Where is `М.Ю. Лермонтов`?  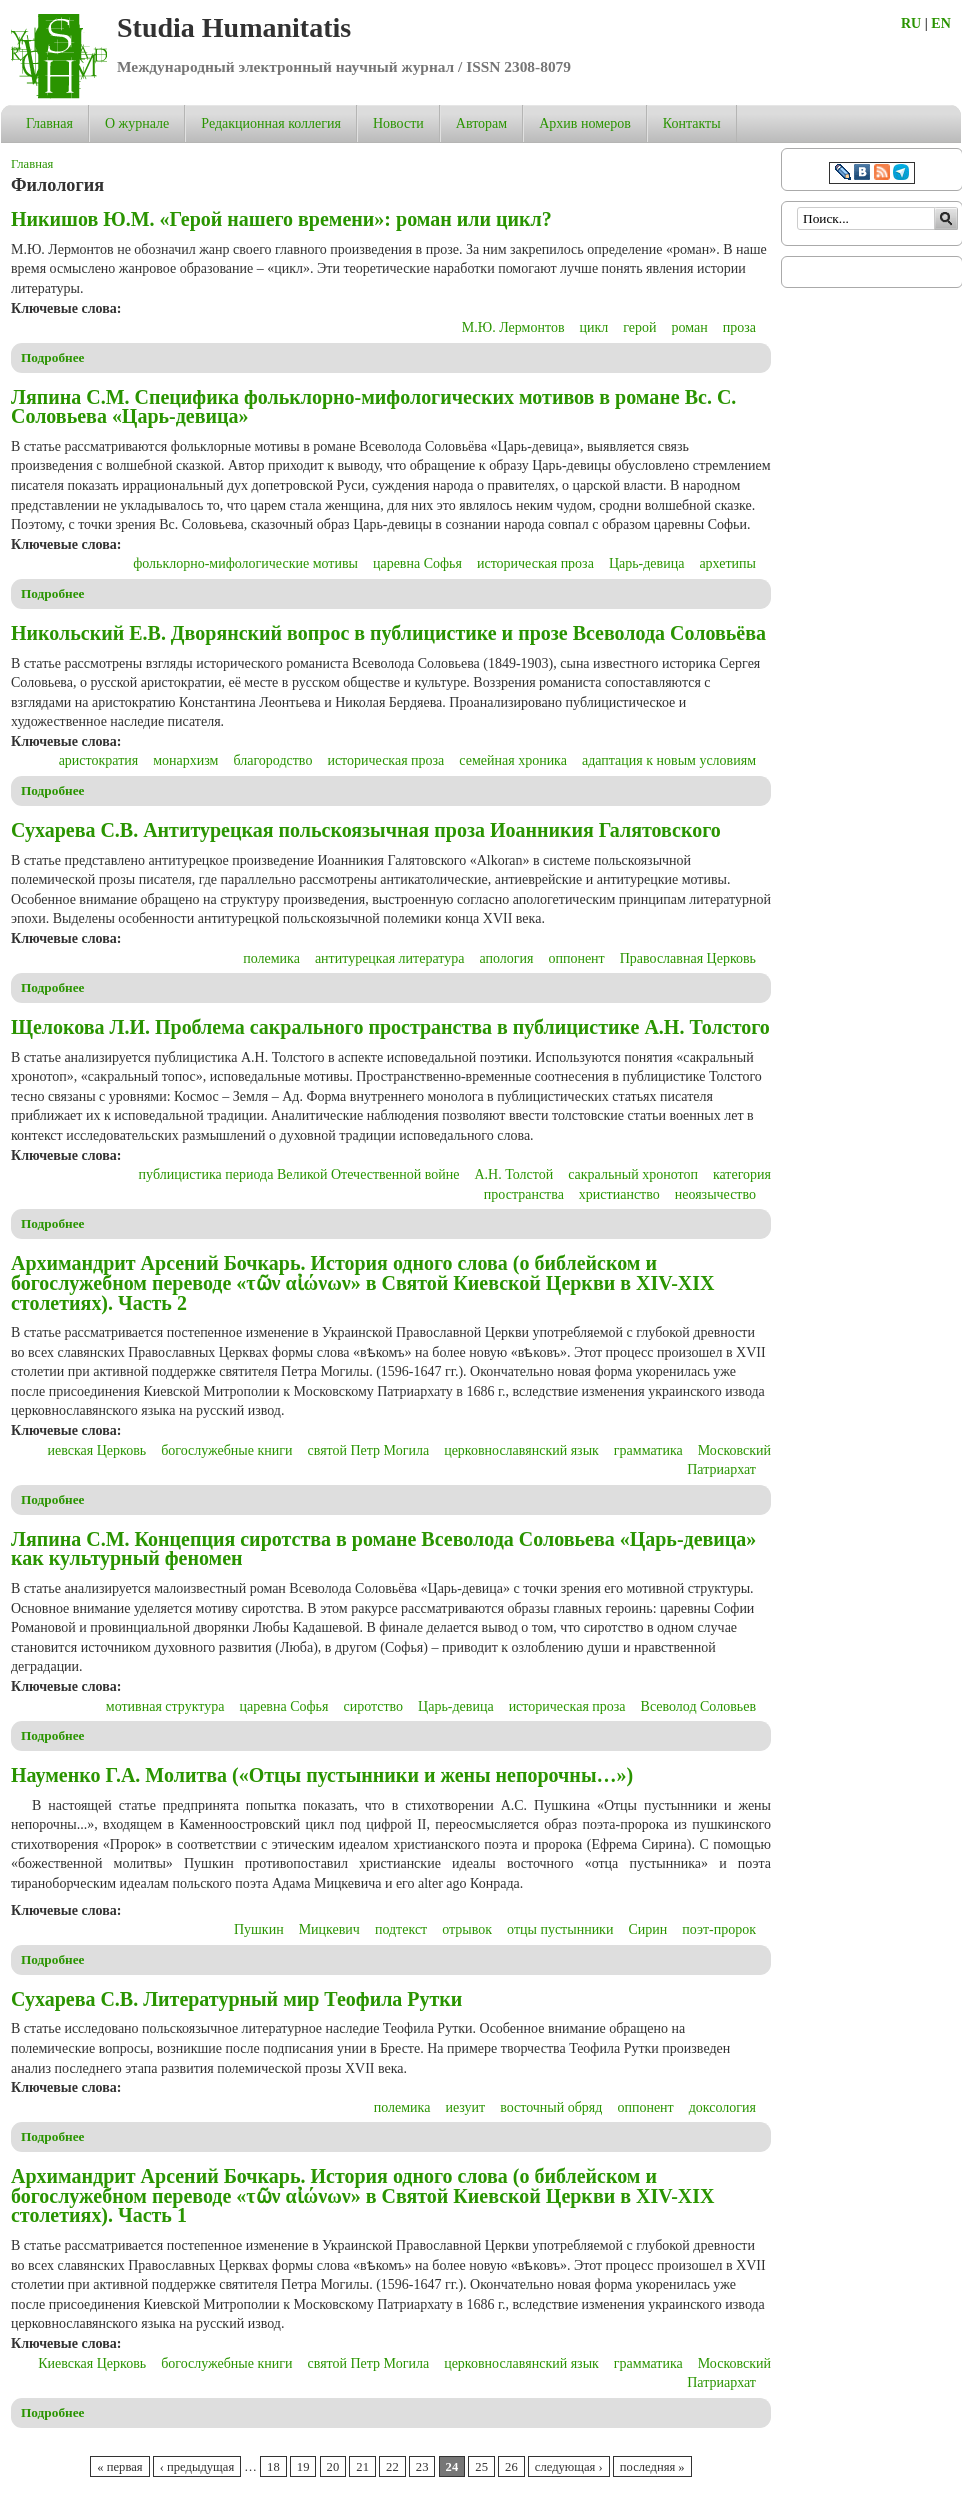 М.Ю. Лермонтов is located at coordinates (513, 327).